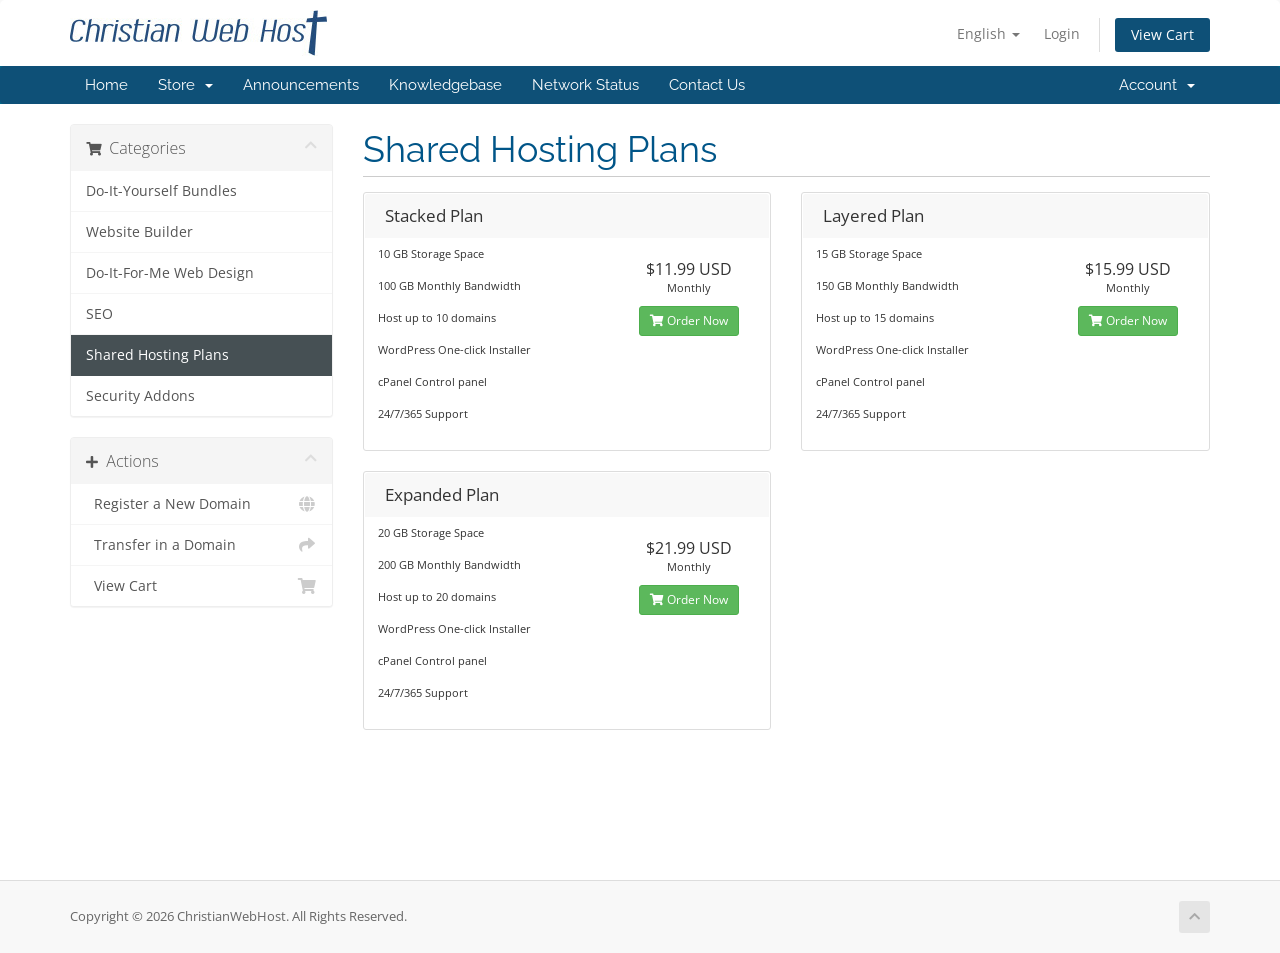 This screenshot has height=953, width=1280. Describe the element at coordinates (707, 85) in the screenshot. I see `Contact Us` at that location.